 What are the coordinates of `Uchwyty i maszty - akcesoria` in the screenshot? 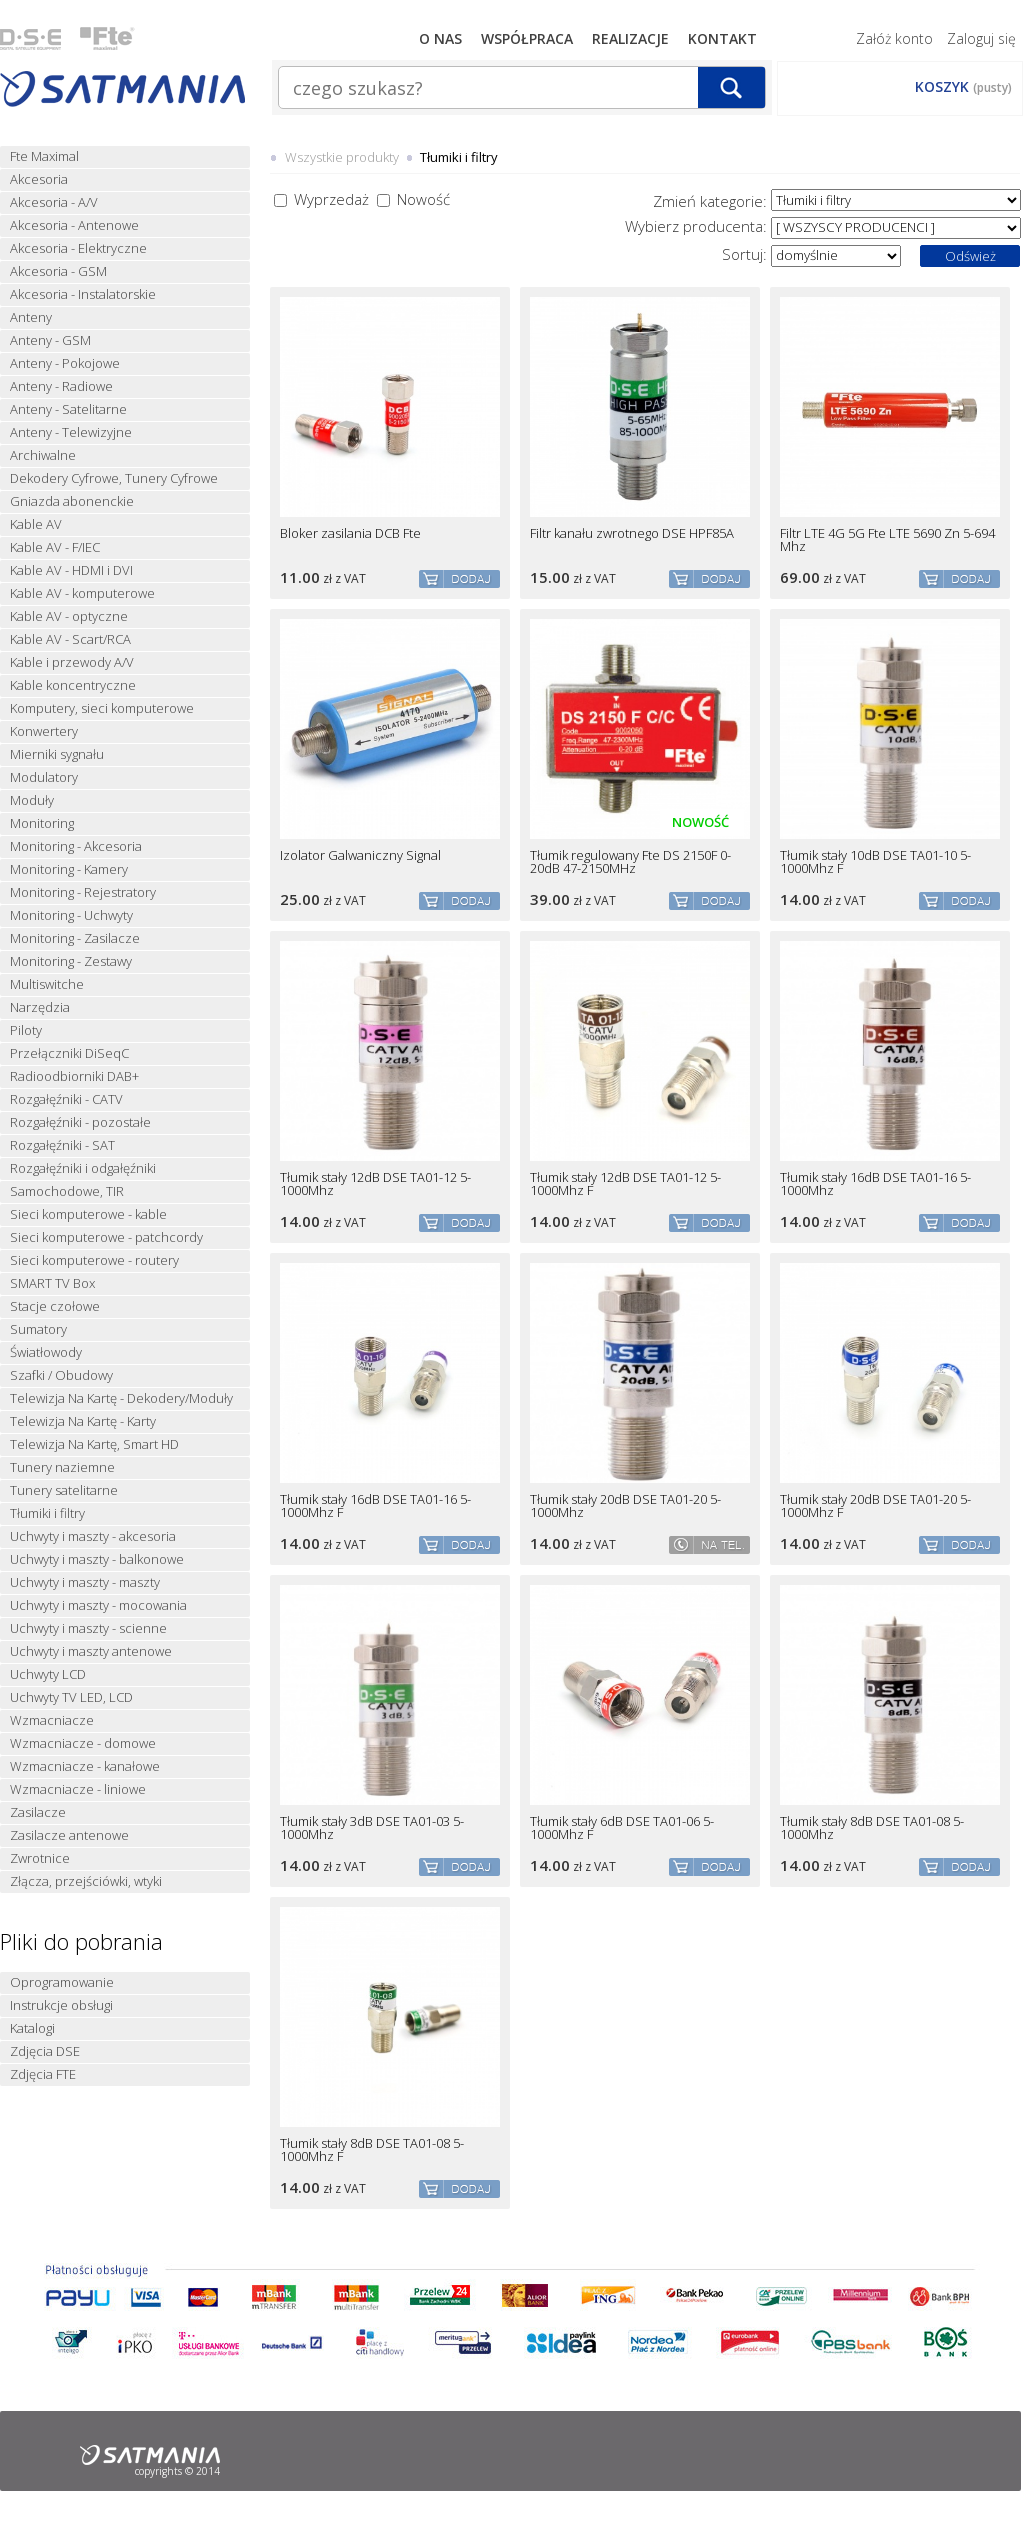 It's located at (93, 1536).